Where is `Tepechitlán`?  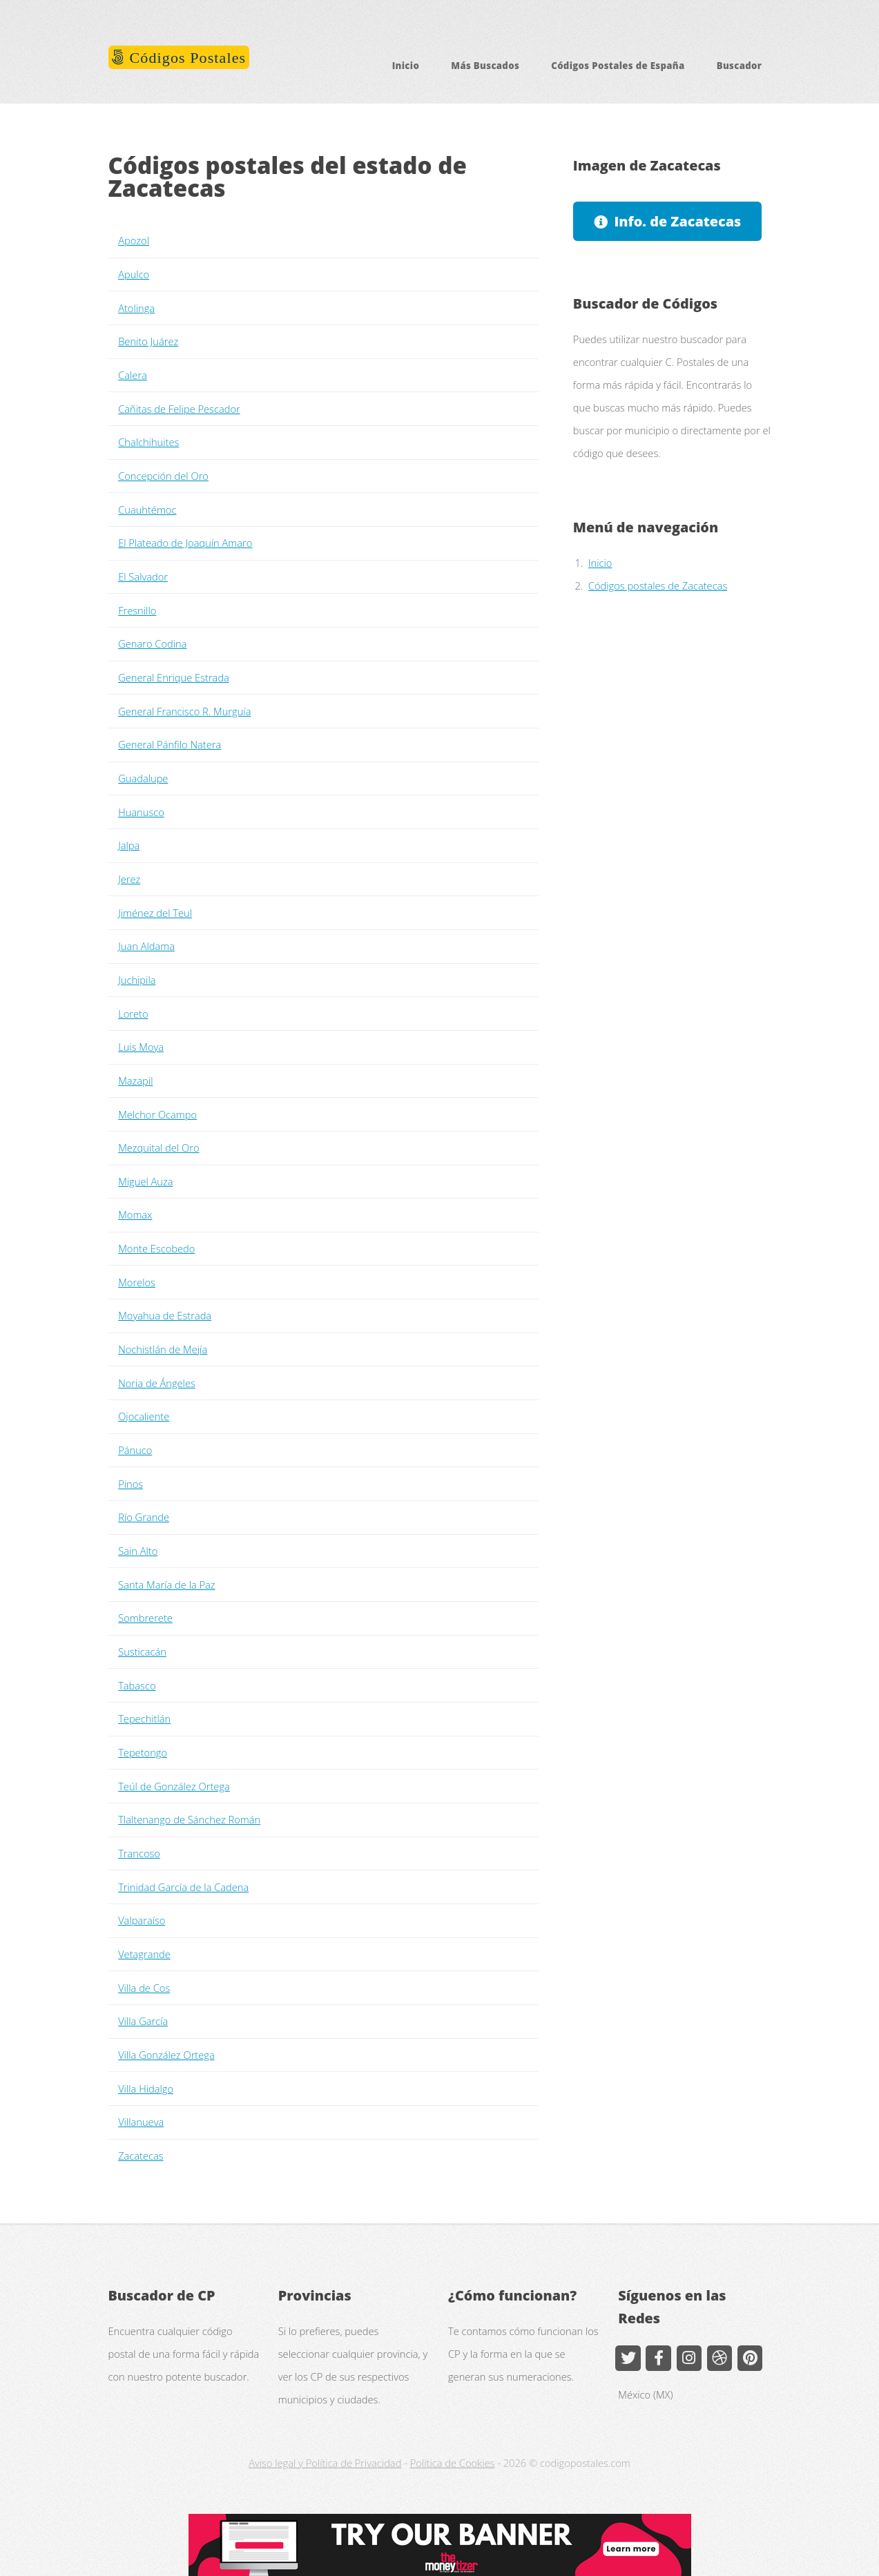
Tepechitlán is located at coordinates (144, 1718).